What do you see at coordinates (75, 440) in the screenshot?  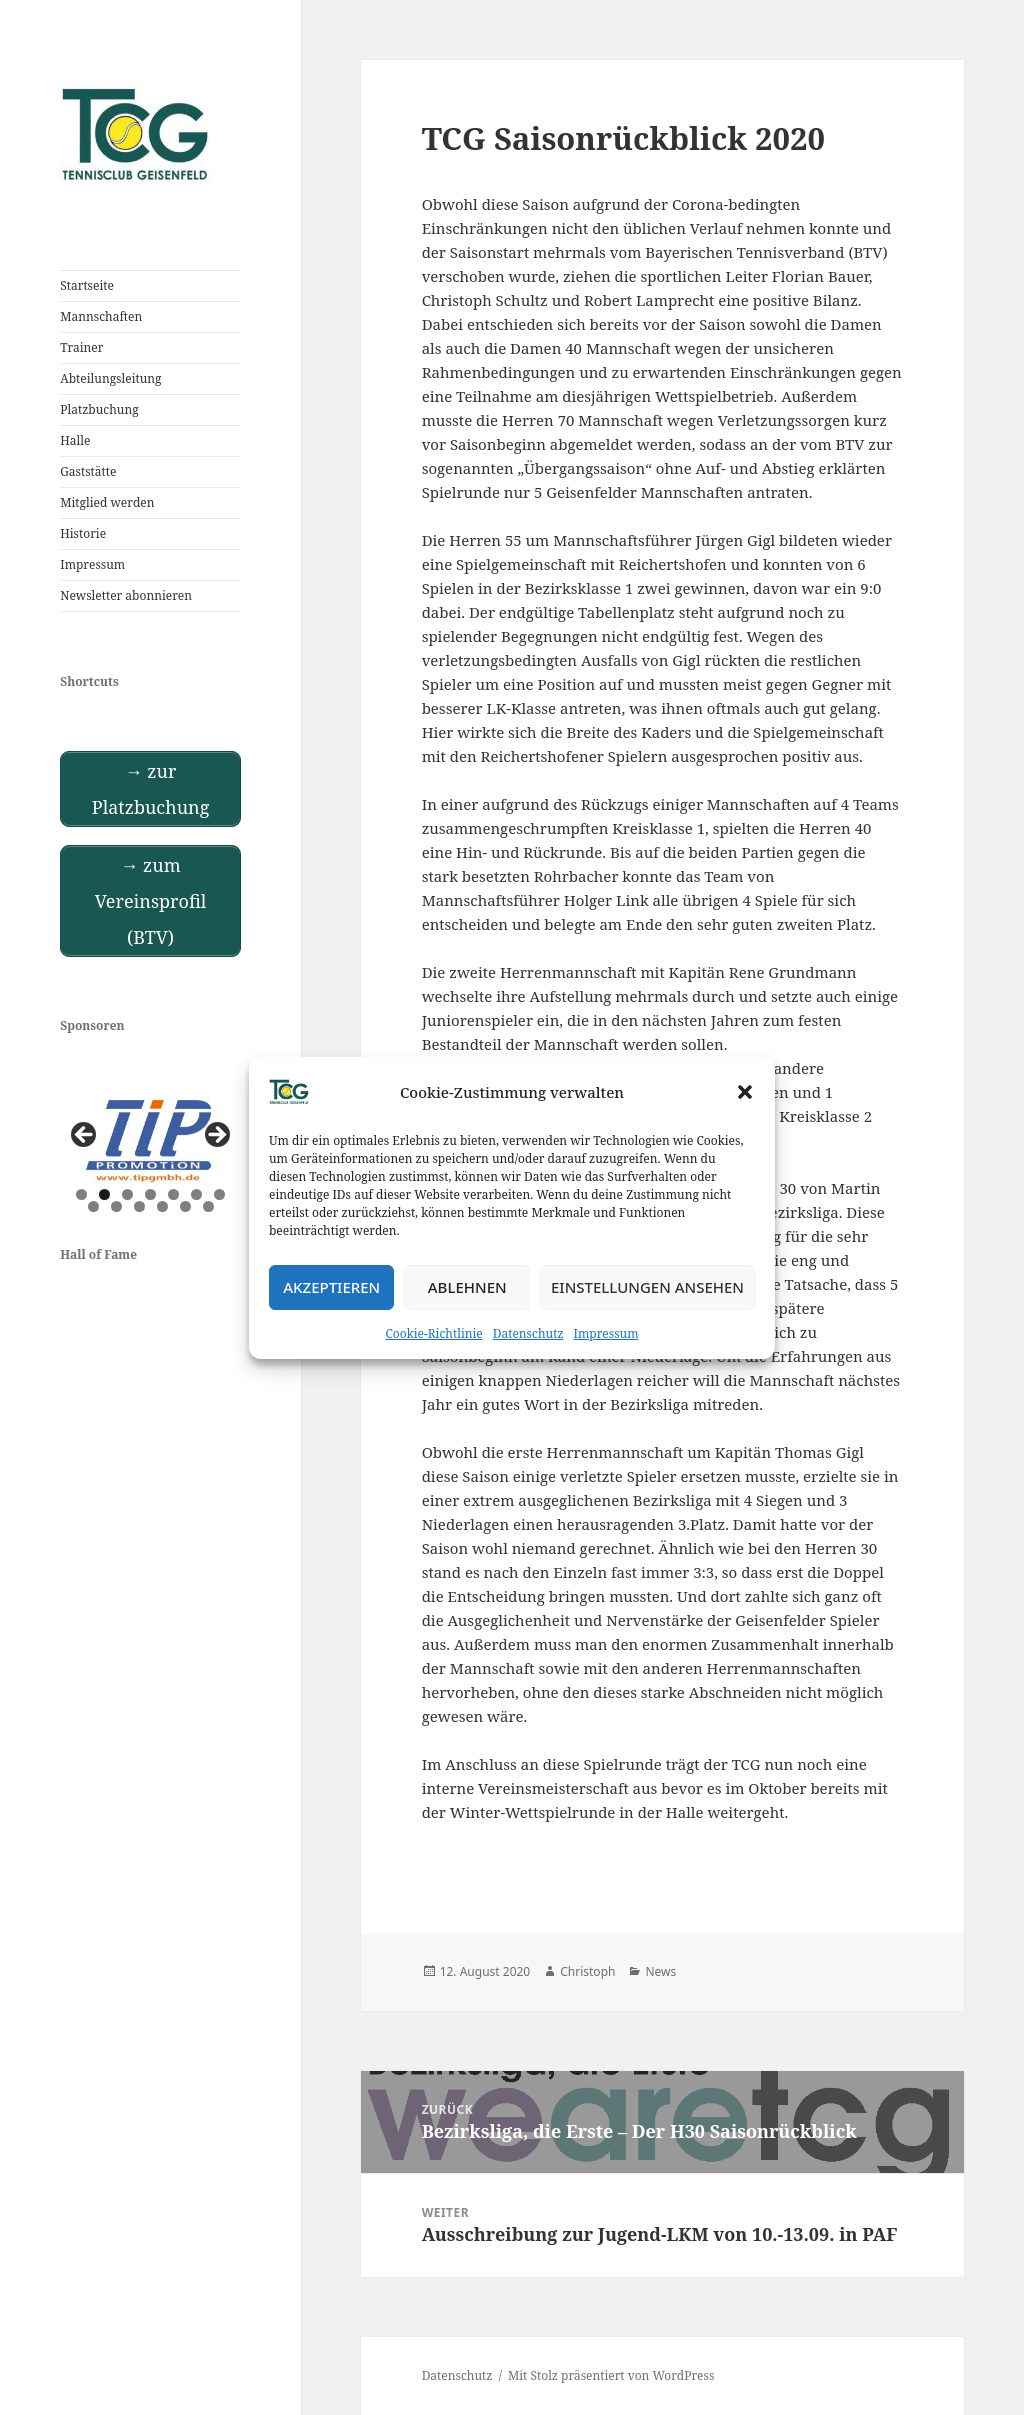 I see `Halle` at bounding box center [75, 440].